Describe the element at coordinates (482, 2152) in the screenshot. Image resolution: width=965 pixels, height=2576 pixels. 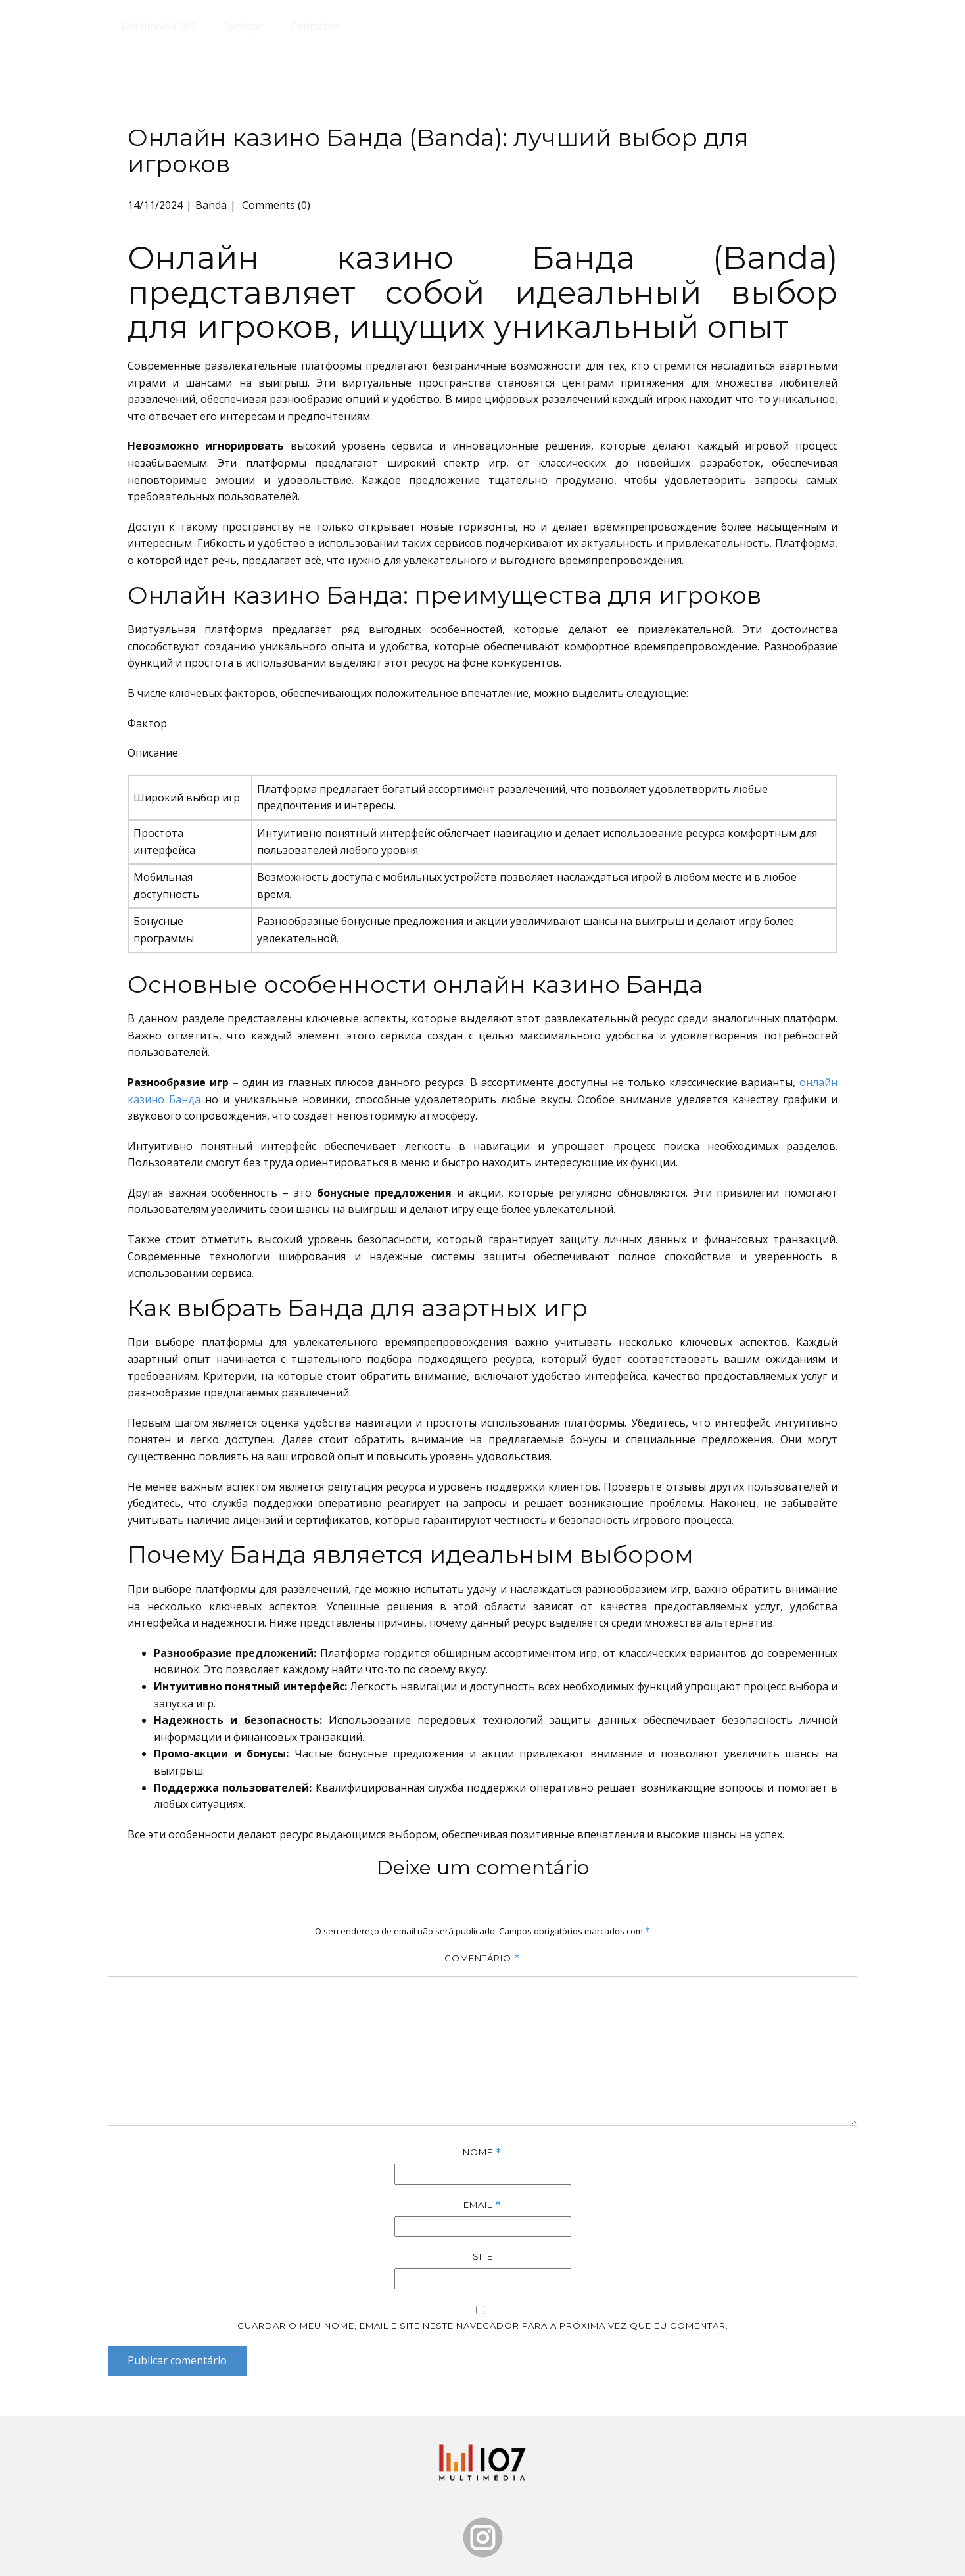
I see `Nome` at that location.